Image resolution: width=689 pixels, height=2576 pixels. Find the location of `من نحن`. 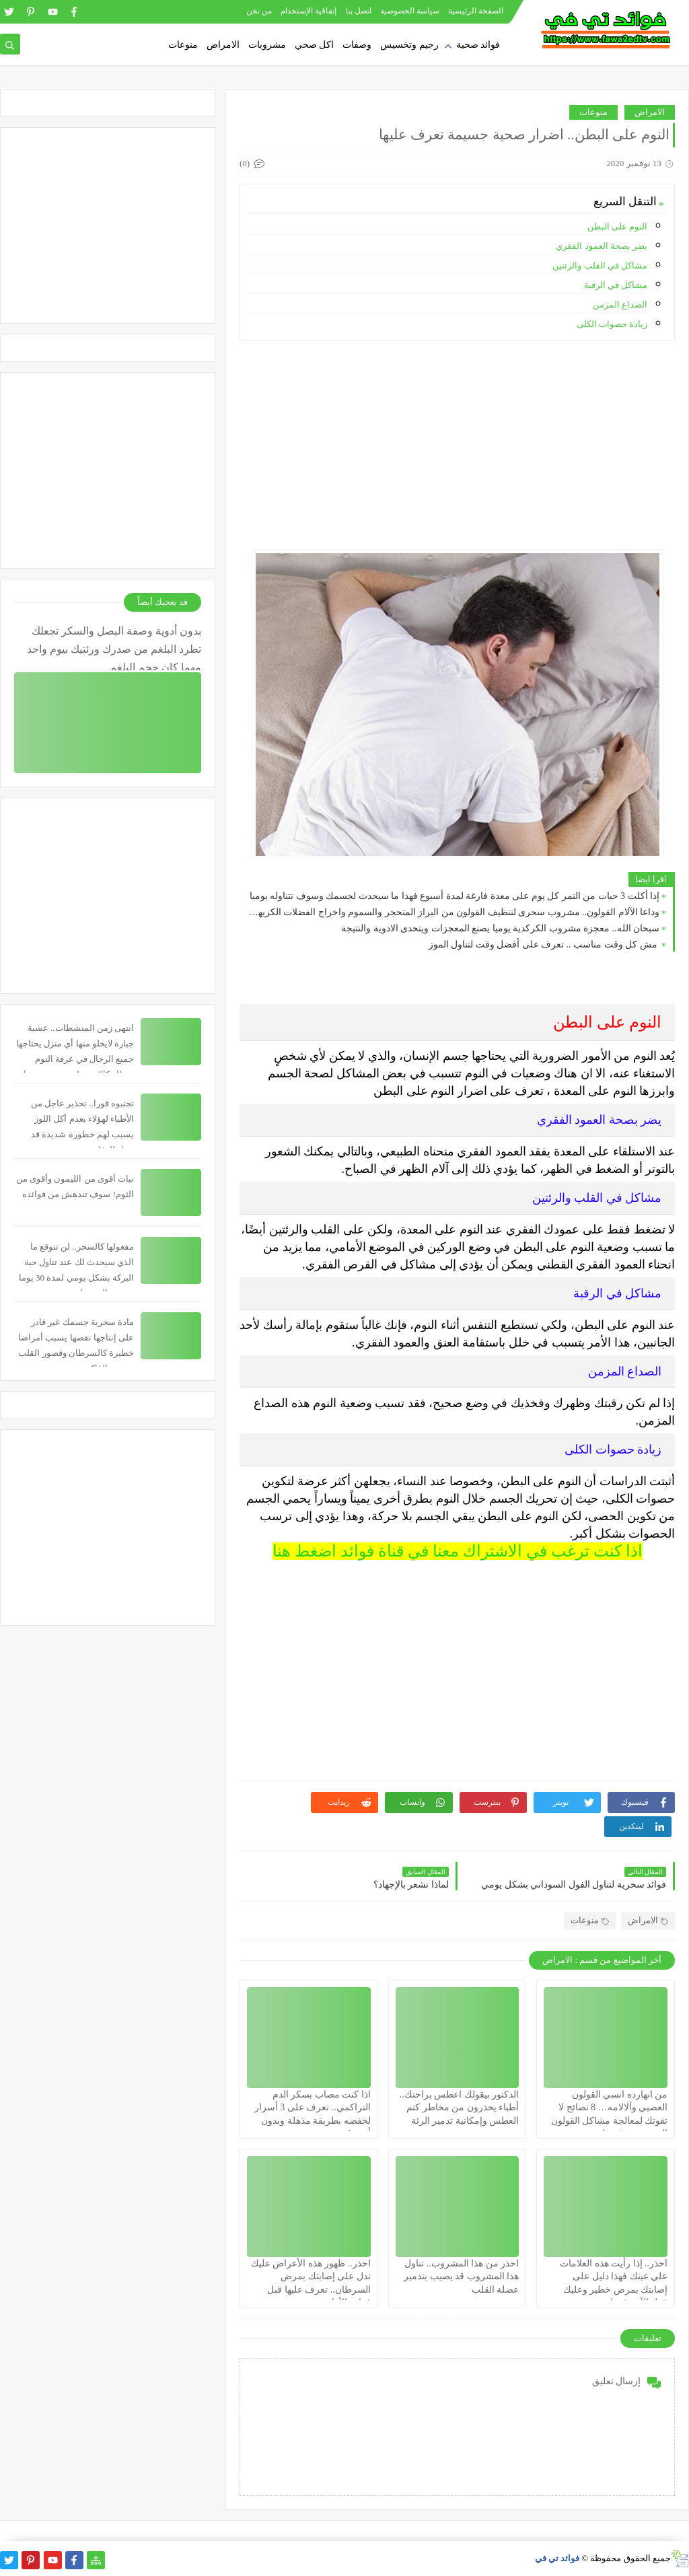

من نحن is located at coordinates (259, 10).